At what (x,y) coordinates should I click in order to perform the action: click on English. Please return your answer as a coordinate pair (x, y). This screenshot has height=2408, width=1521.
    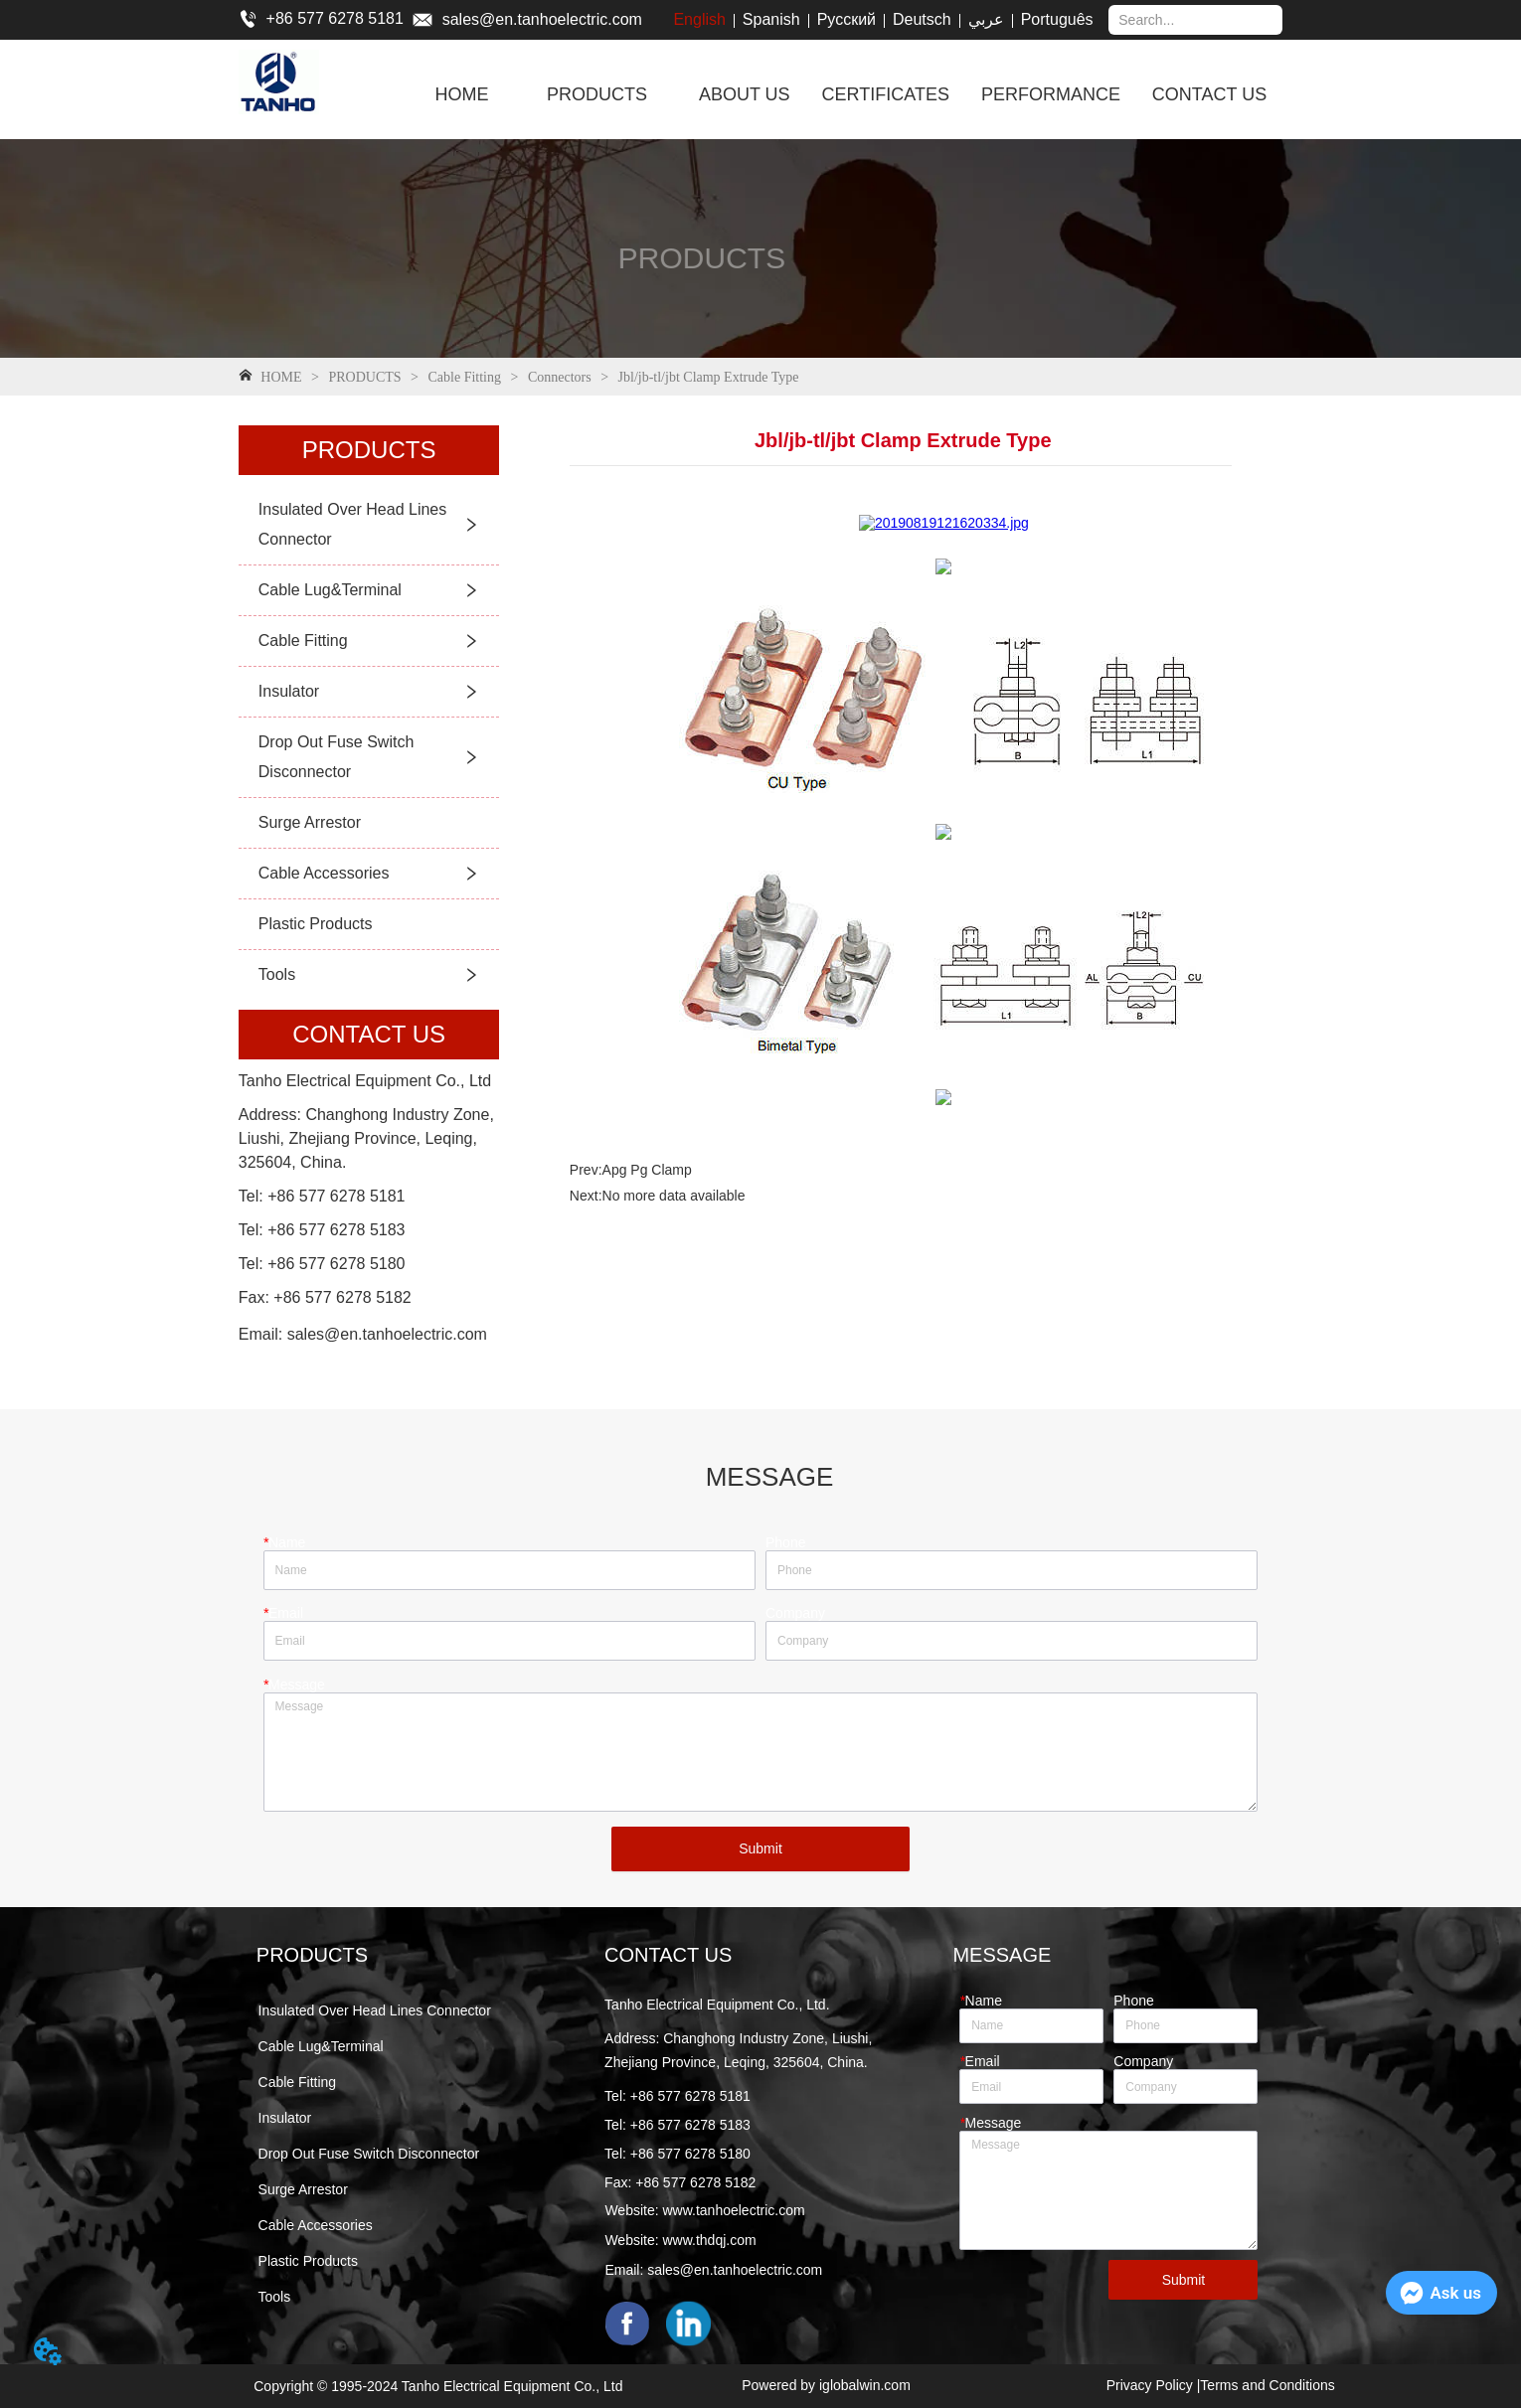
    Looking at the image, I should click on (699, 19).